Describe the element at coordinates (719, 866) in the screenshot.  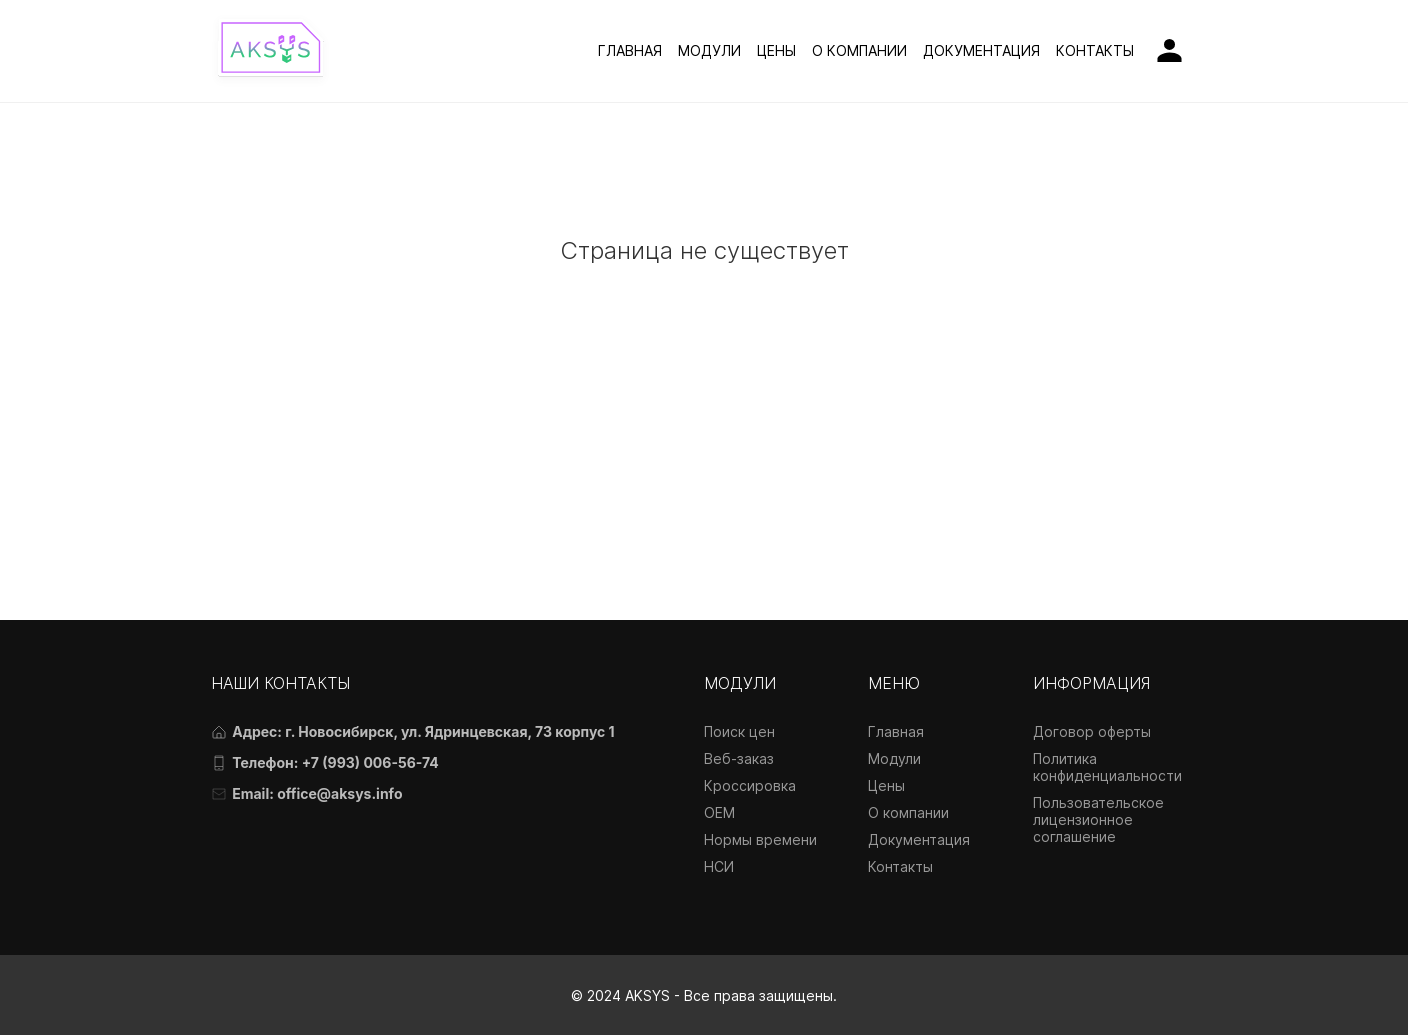
I see `НСИ` at that location.